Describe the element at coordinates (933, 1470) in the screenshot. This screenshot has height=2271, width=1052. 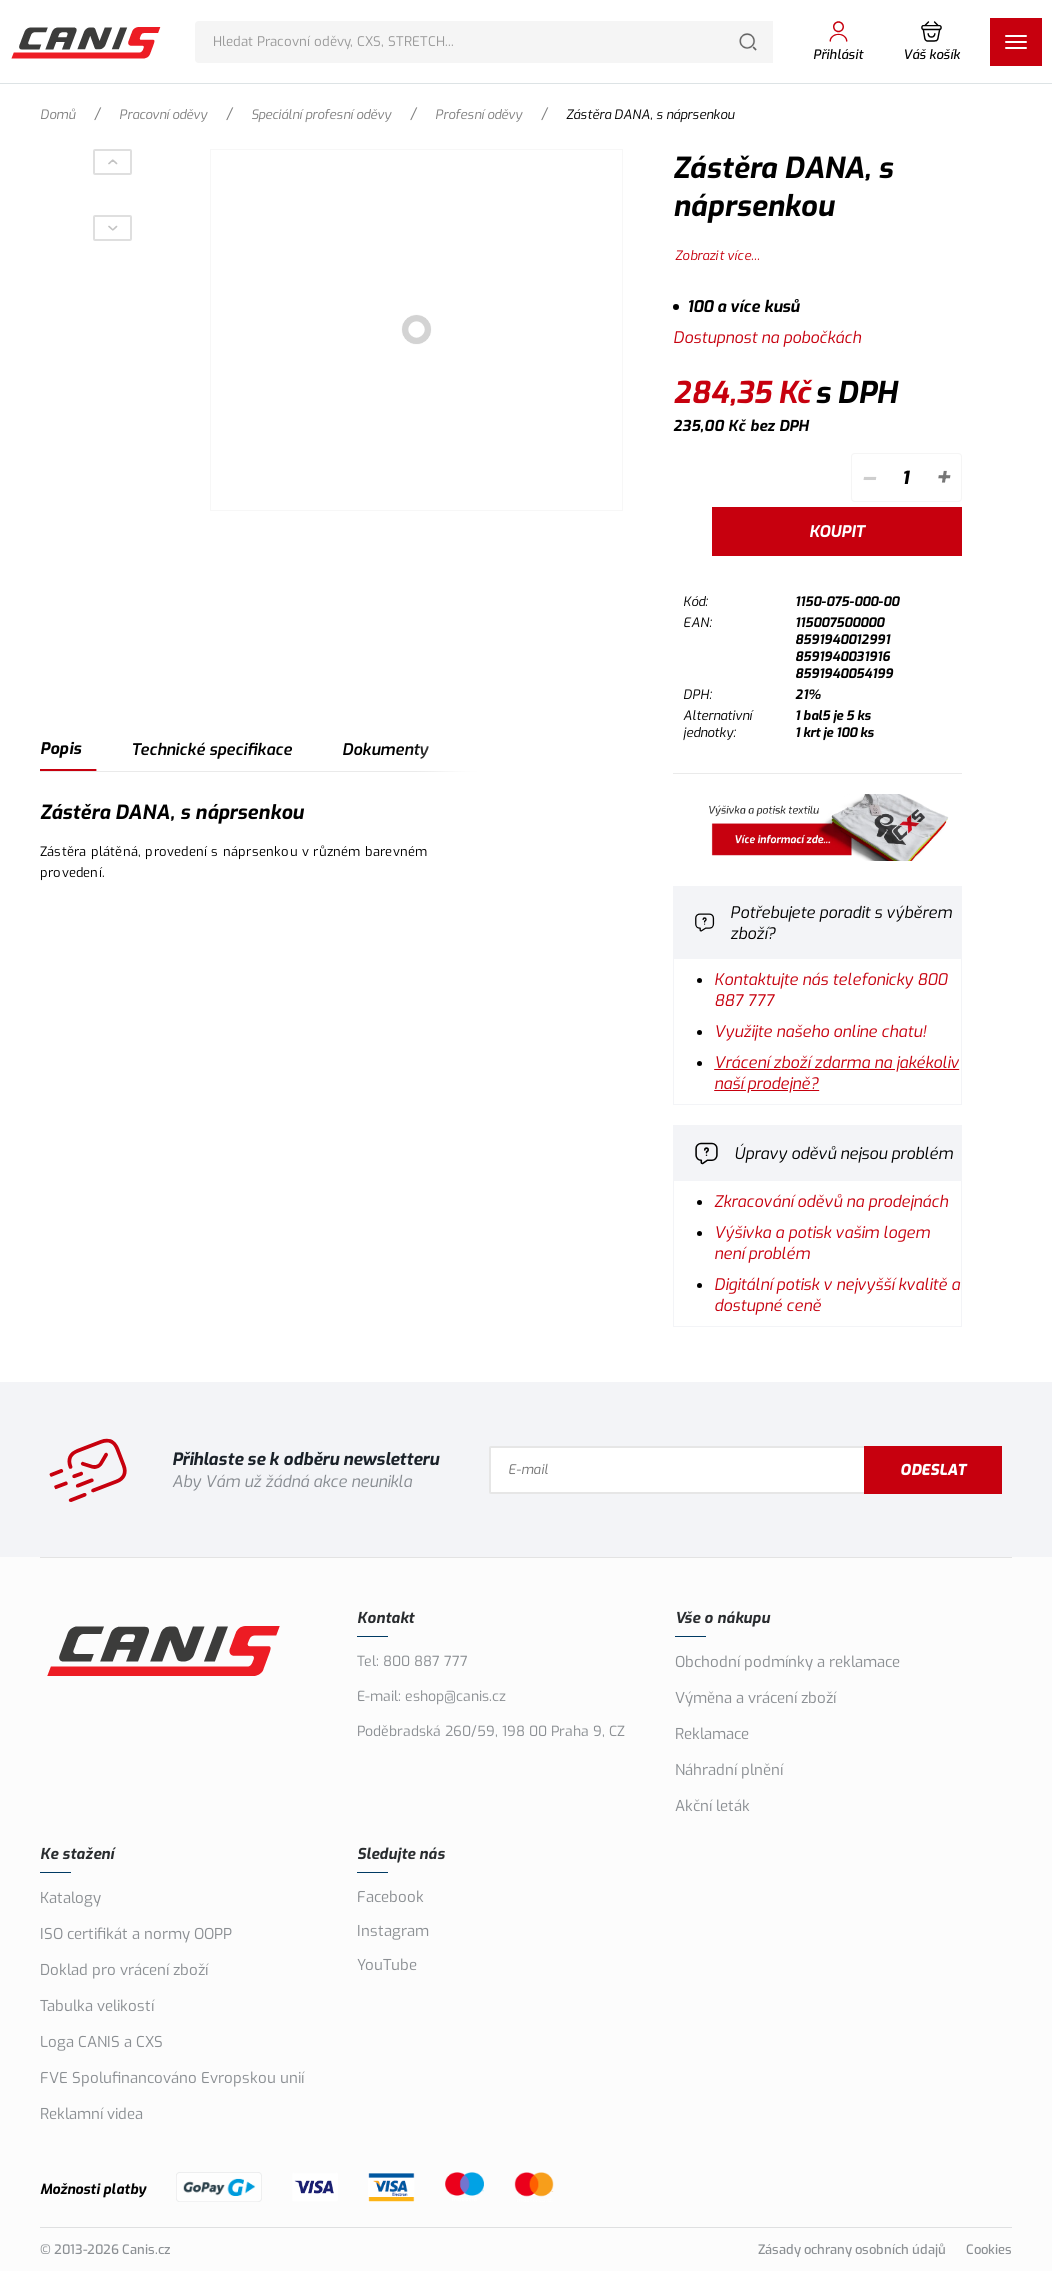
I see `Odeslat` at that location.